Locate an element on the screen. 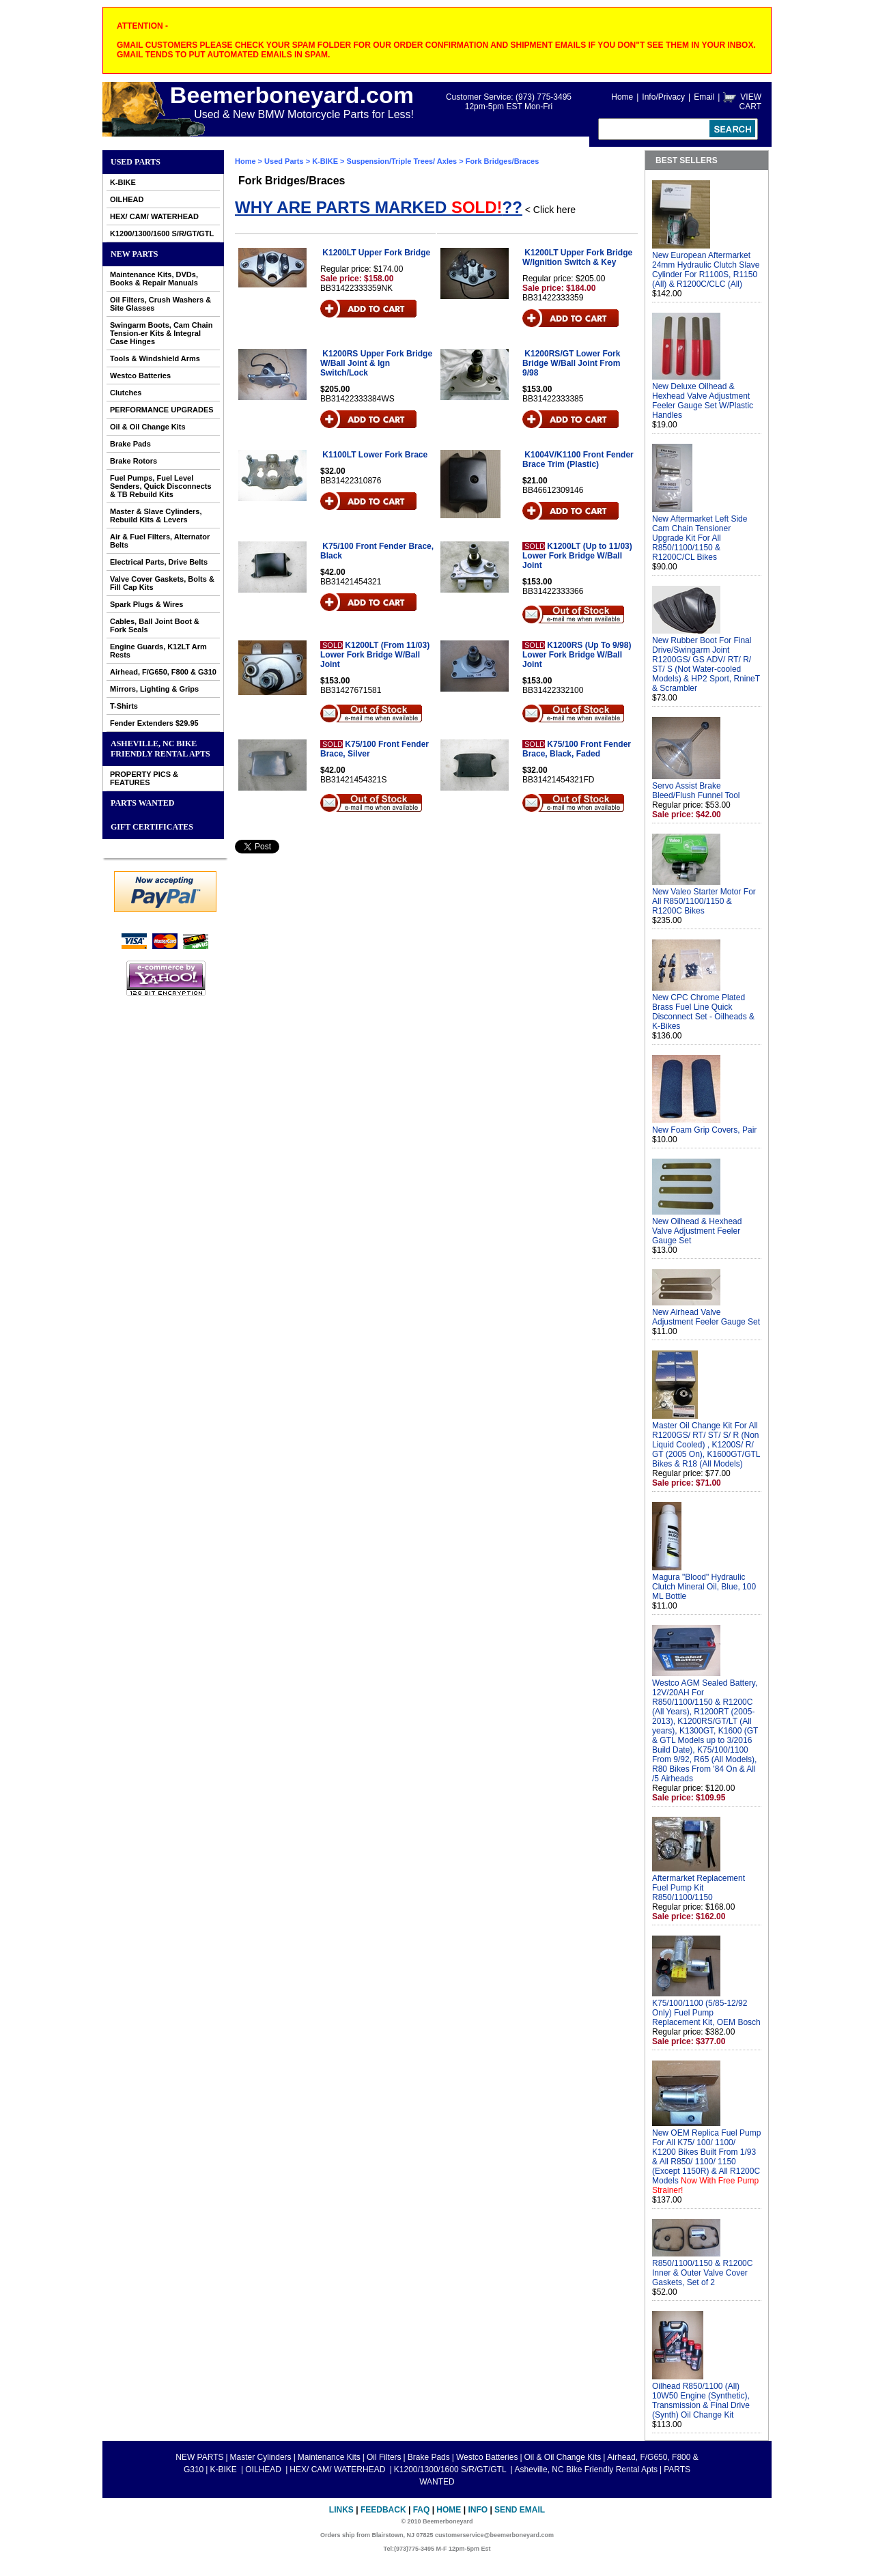  HEX/ CAM/ WATERHEAD is located at coordinates (154, 216).